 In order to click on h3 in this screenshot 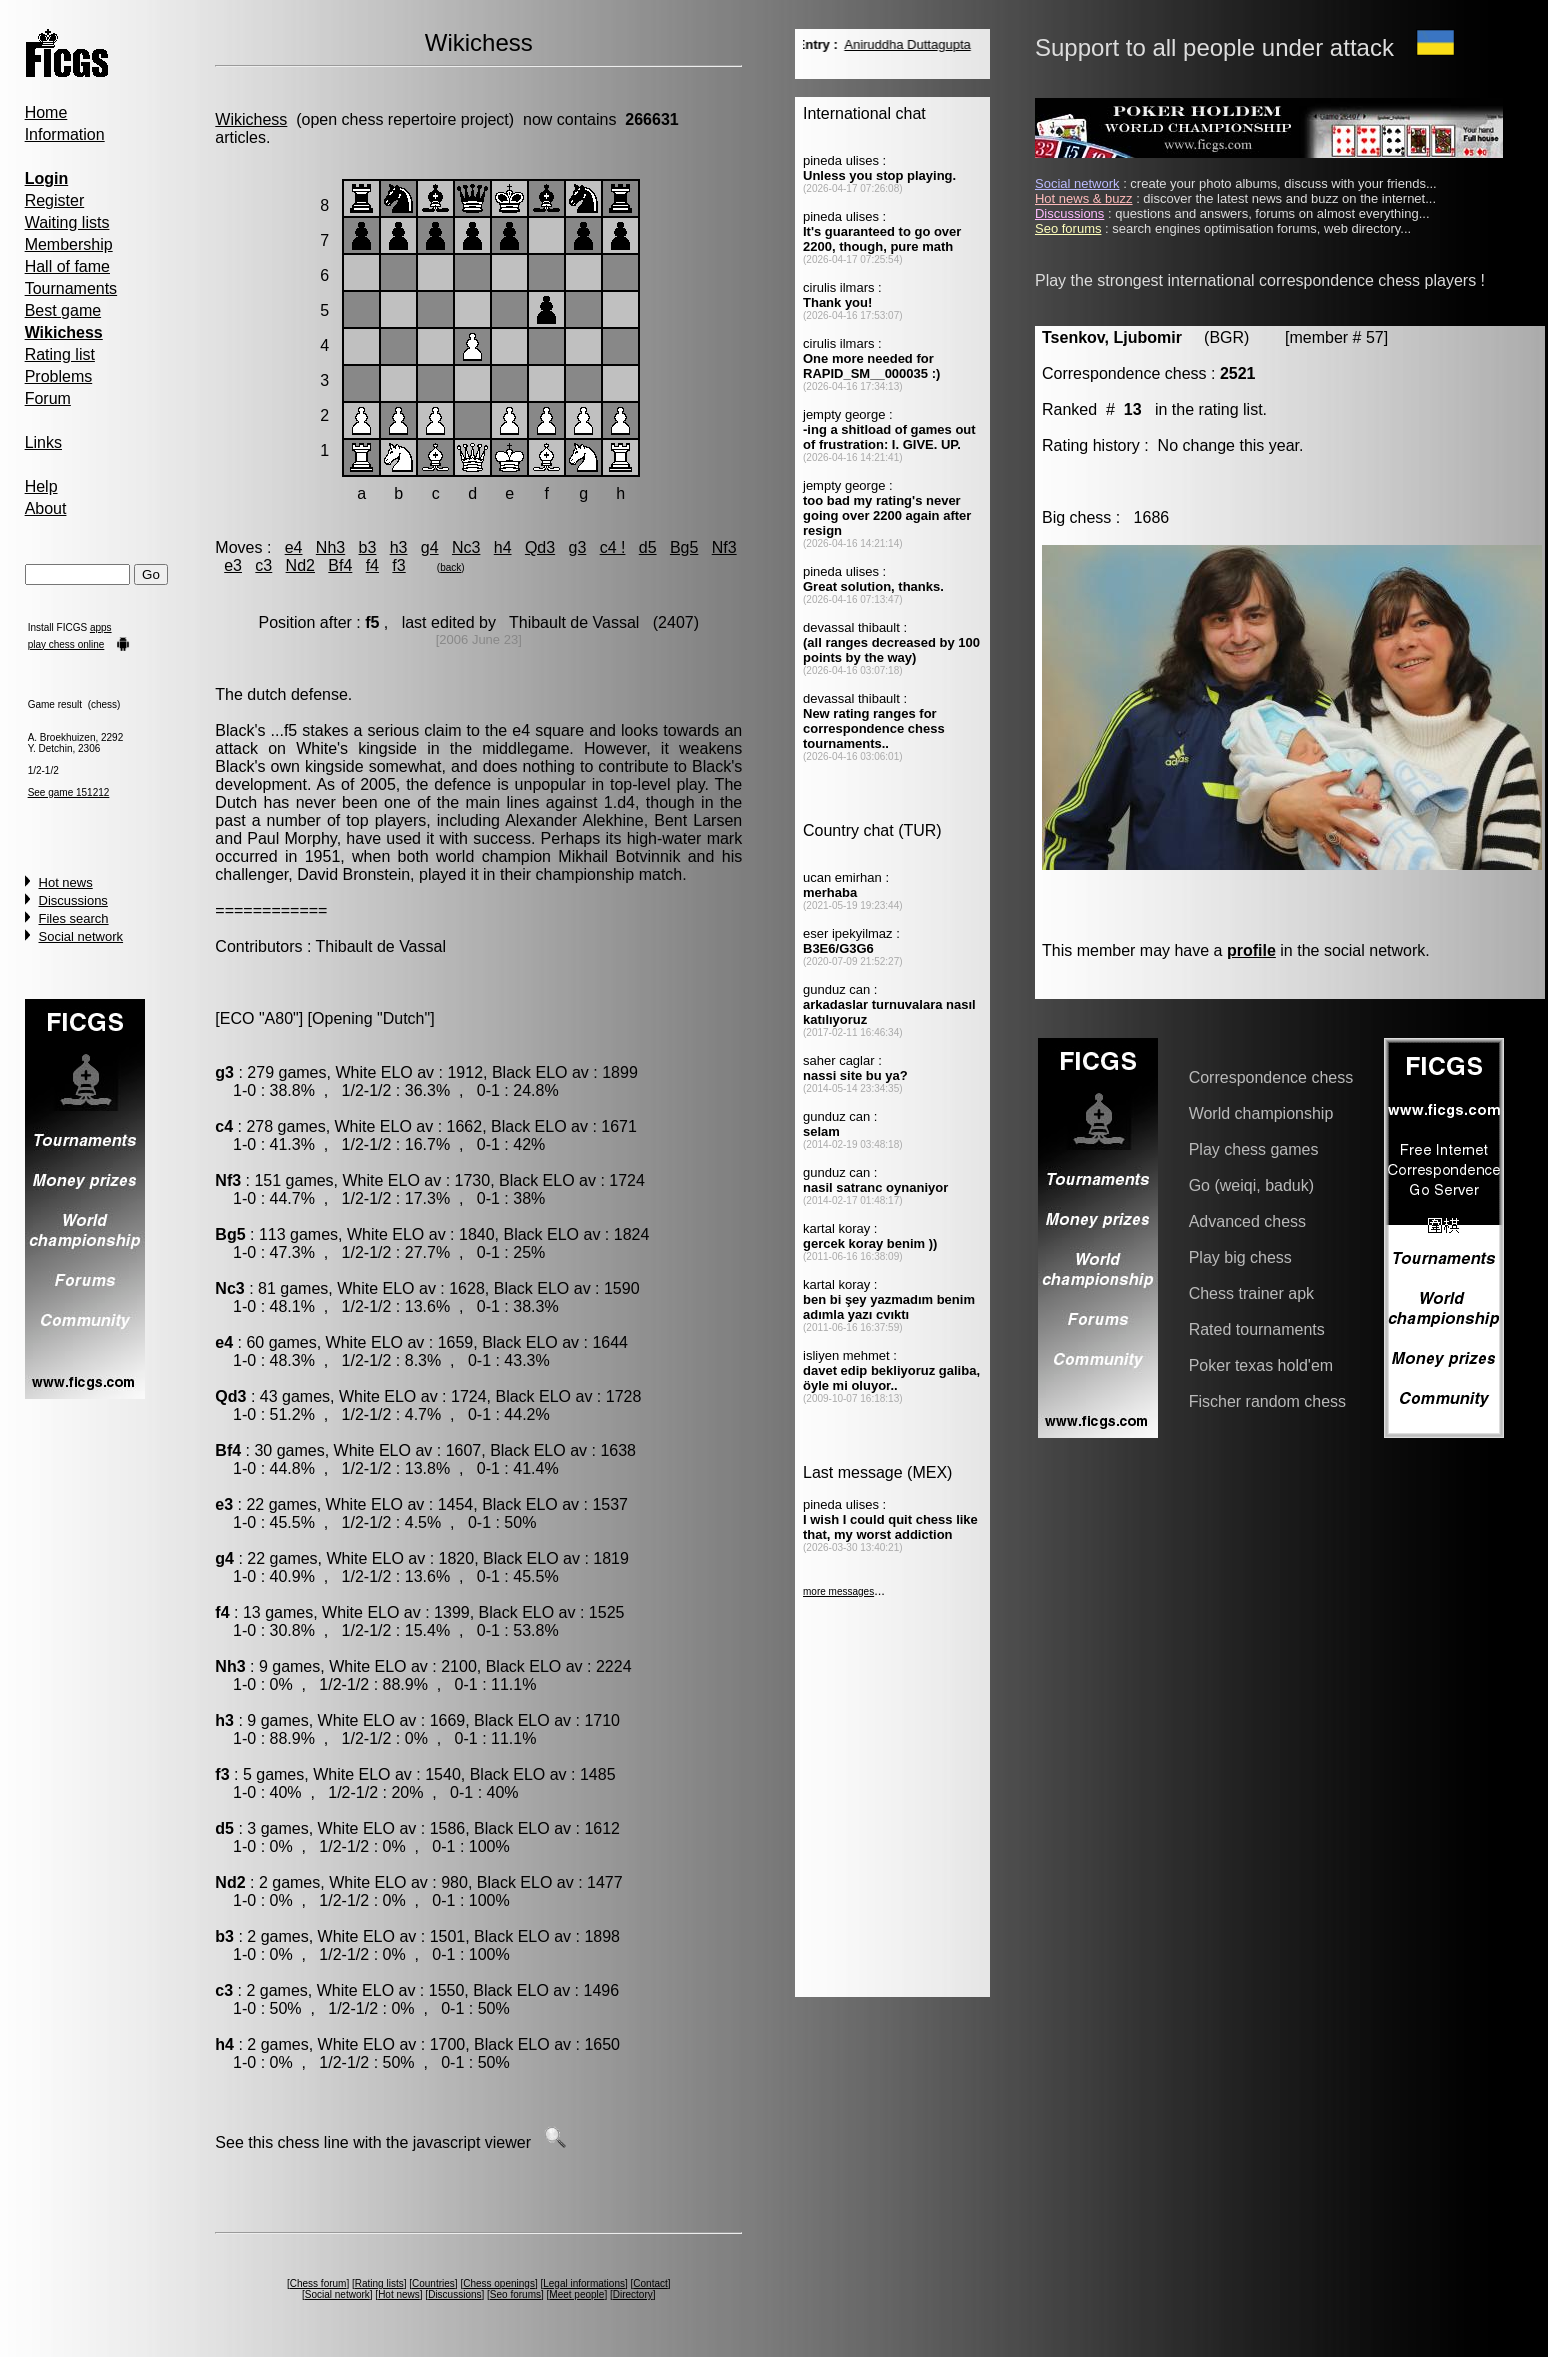, I will do `click(399, 547)`.